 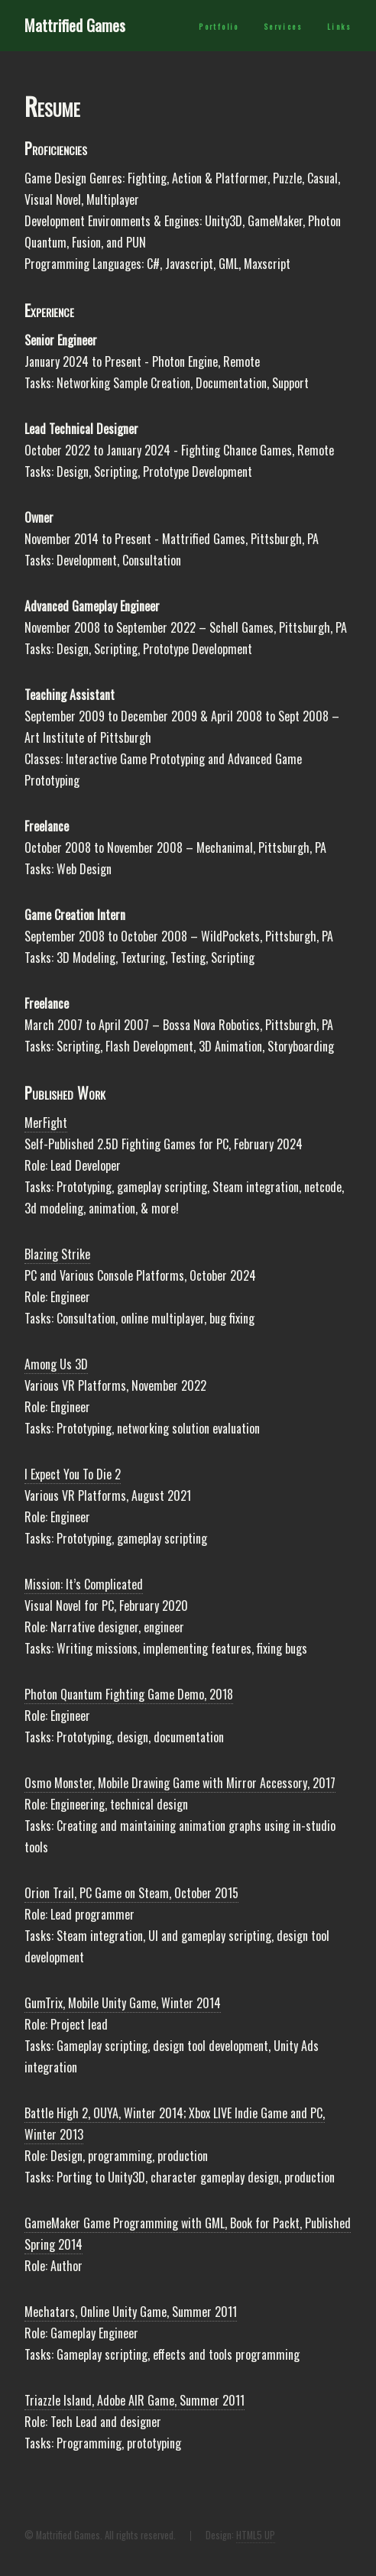 What do you see at coordinates (179, 1783) in the screenshot?
I see `Osmo Monster, Mobile Drawing Game with Mirror Accessory, 2017` at bounding box center [179, 1783].